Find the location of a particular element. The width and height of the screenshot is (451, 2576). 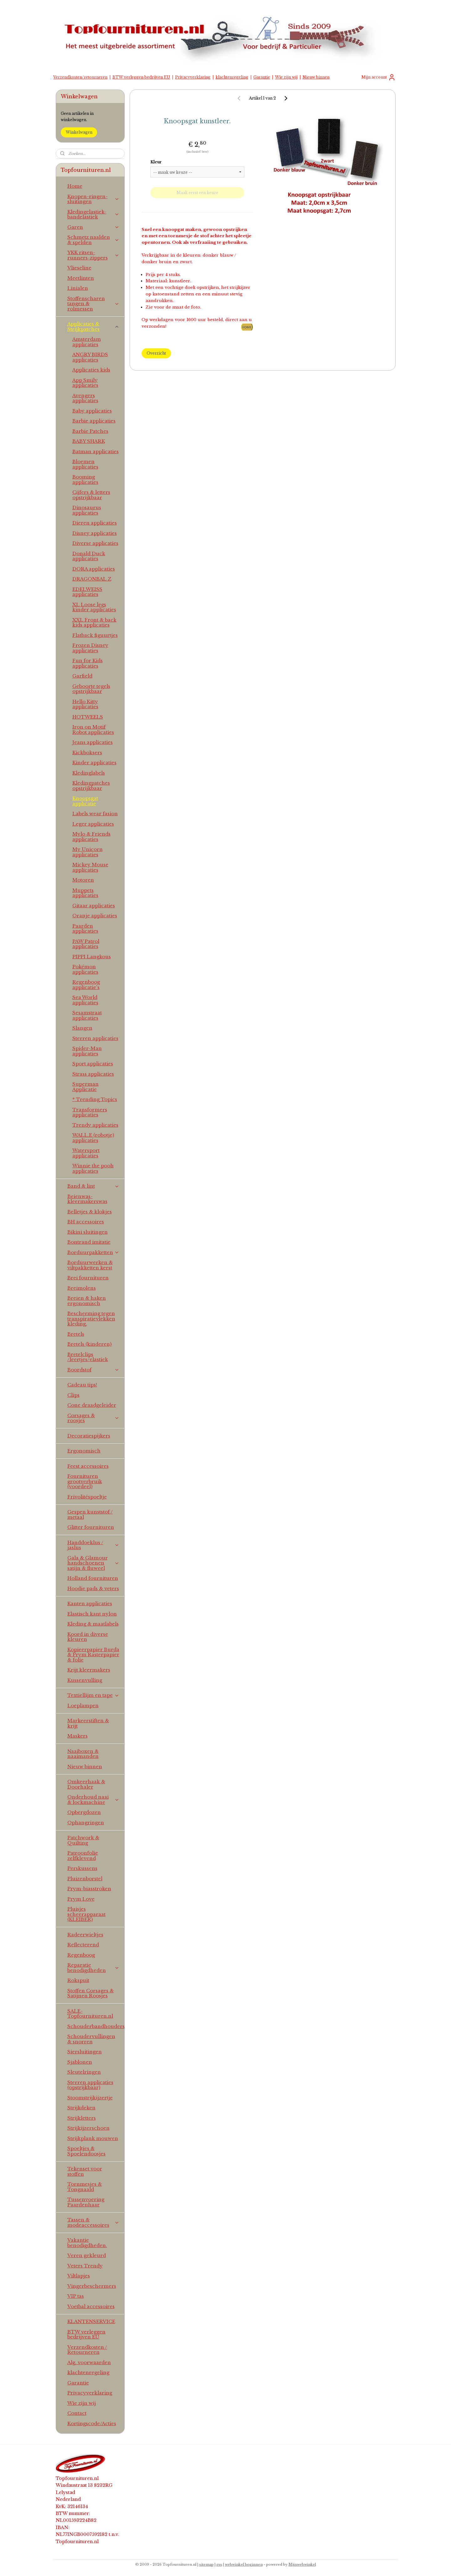

Hello Kitty applicaties is located at coordinates (85, 704).